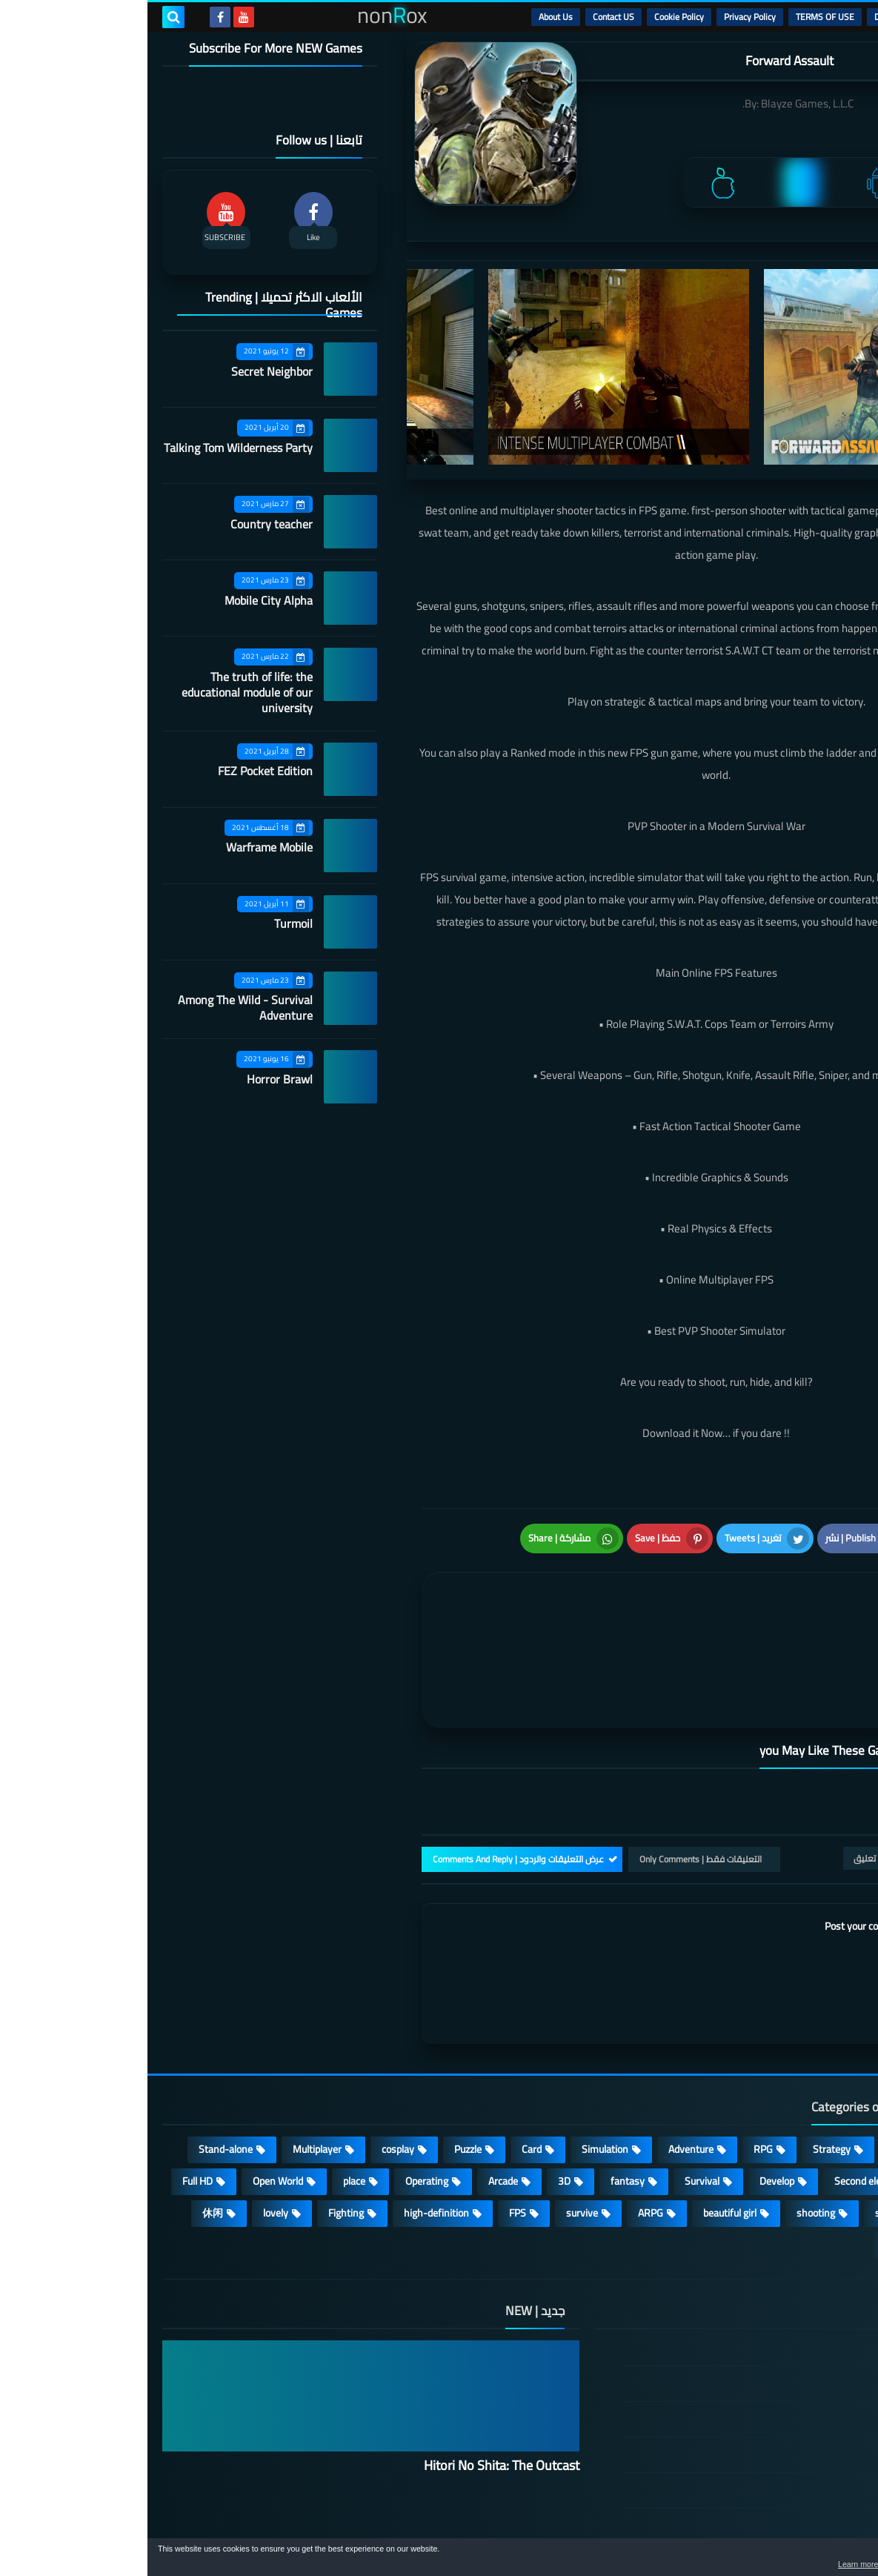 The image size is (878, 2576). What do you see at coordinates (722, 2100) in the screenshot?
I see `Second element` at bounding box center [722, 2100].